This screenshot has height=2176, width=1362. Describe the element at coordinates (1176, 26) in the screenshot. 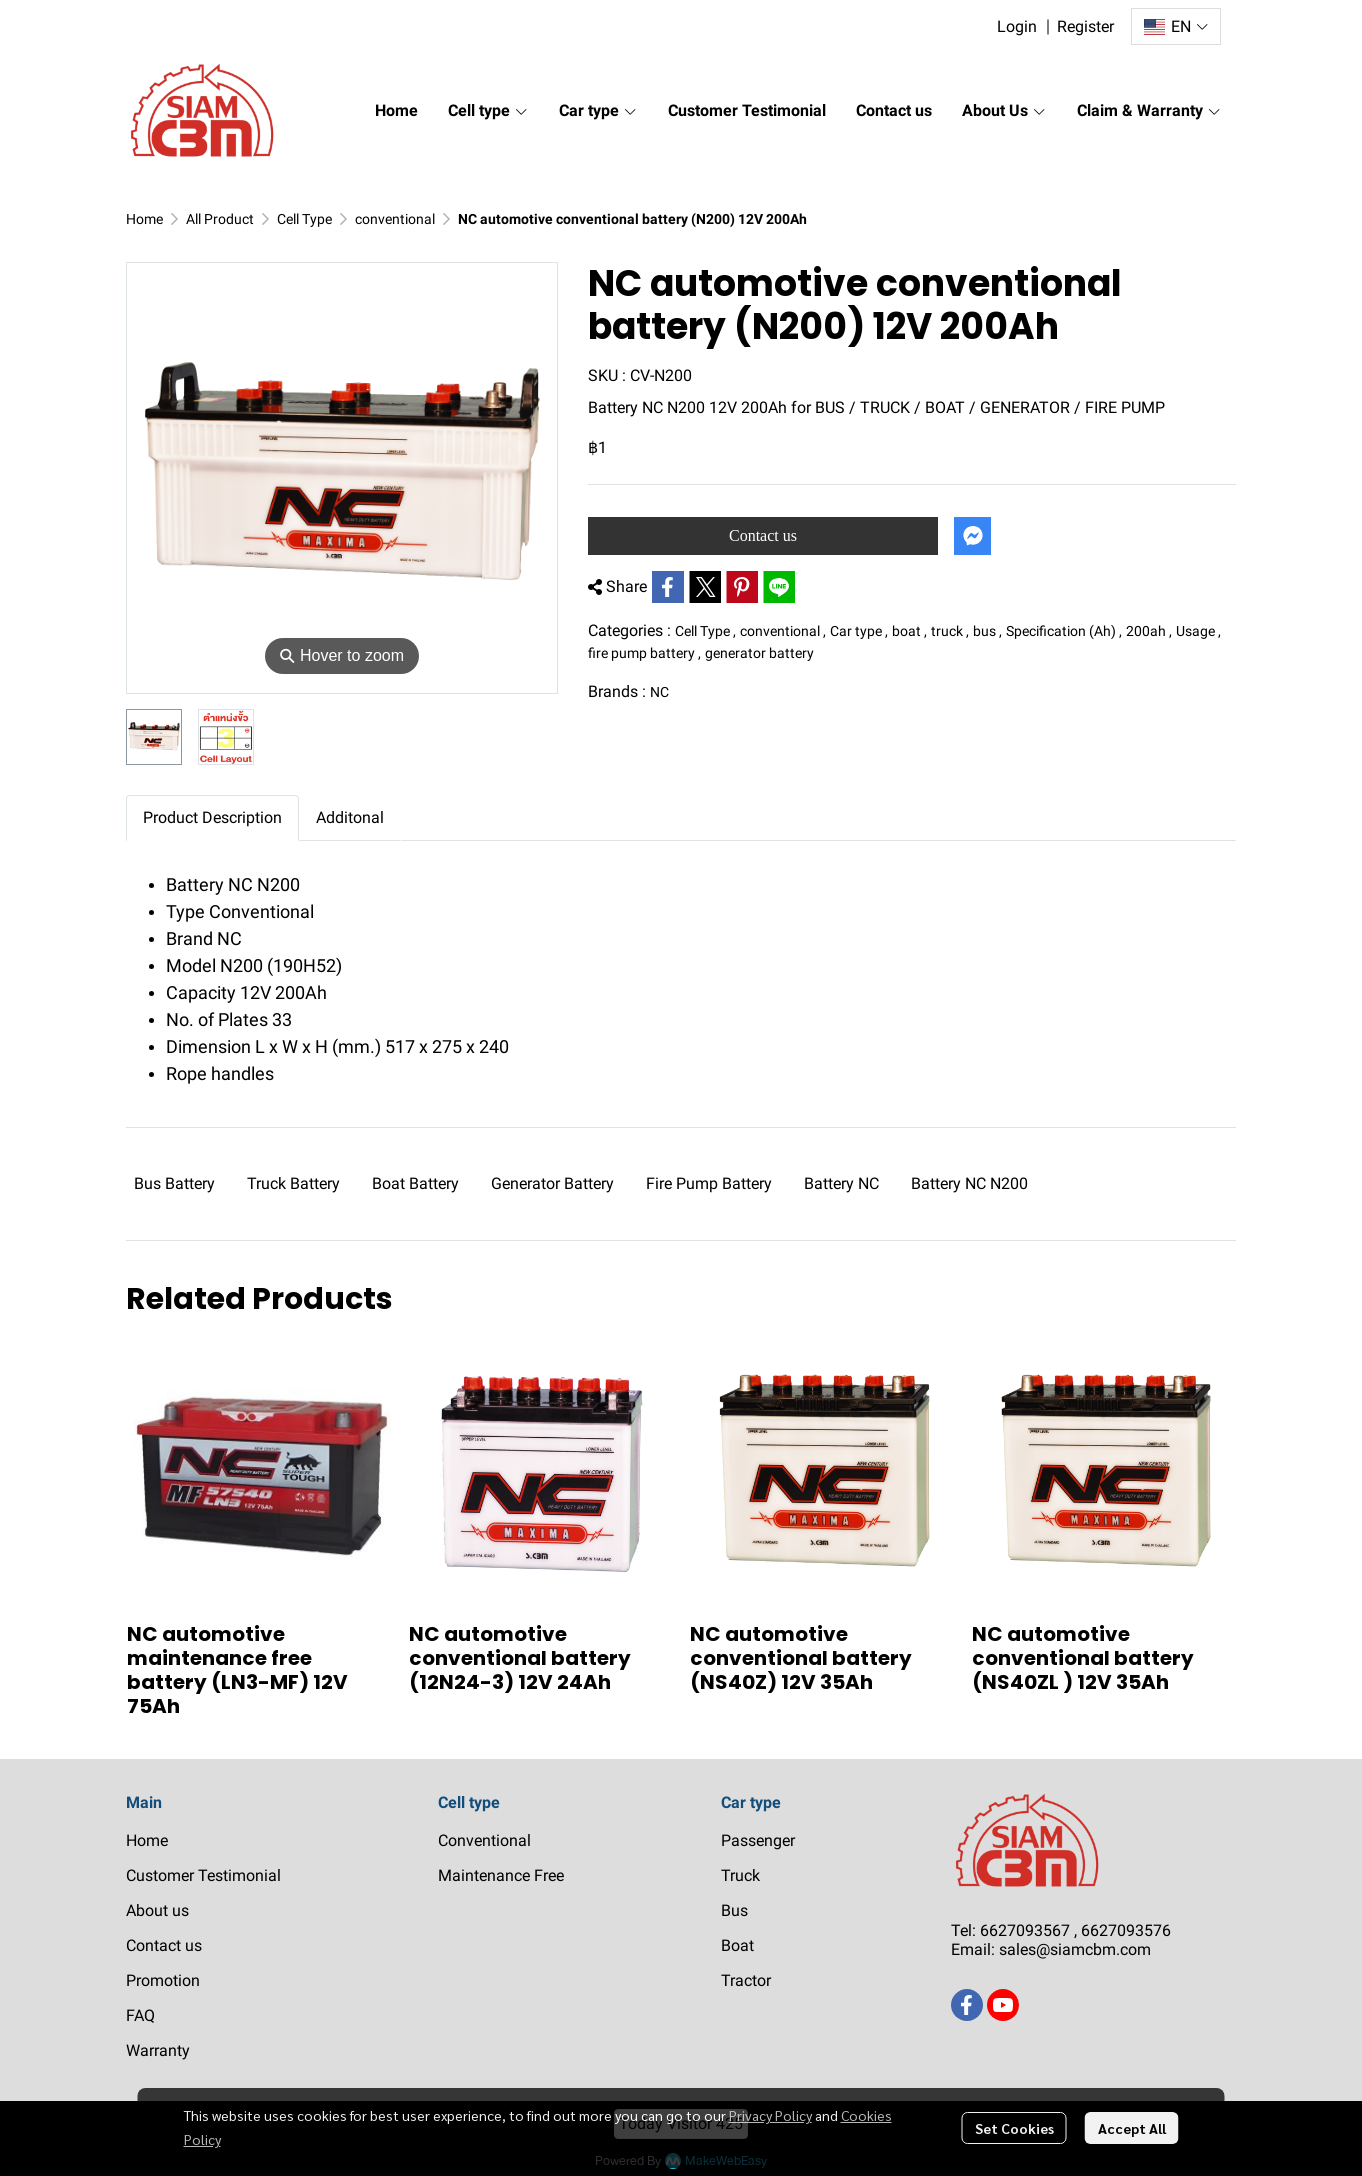

I see `[button]` at that location.